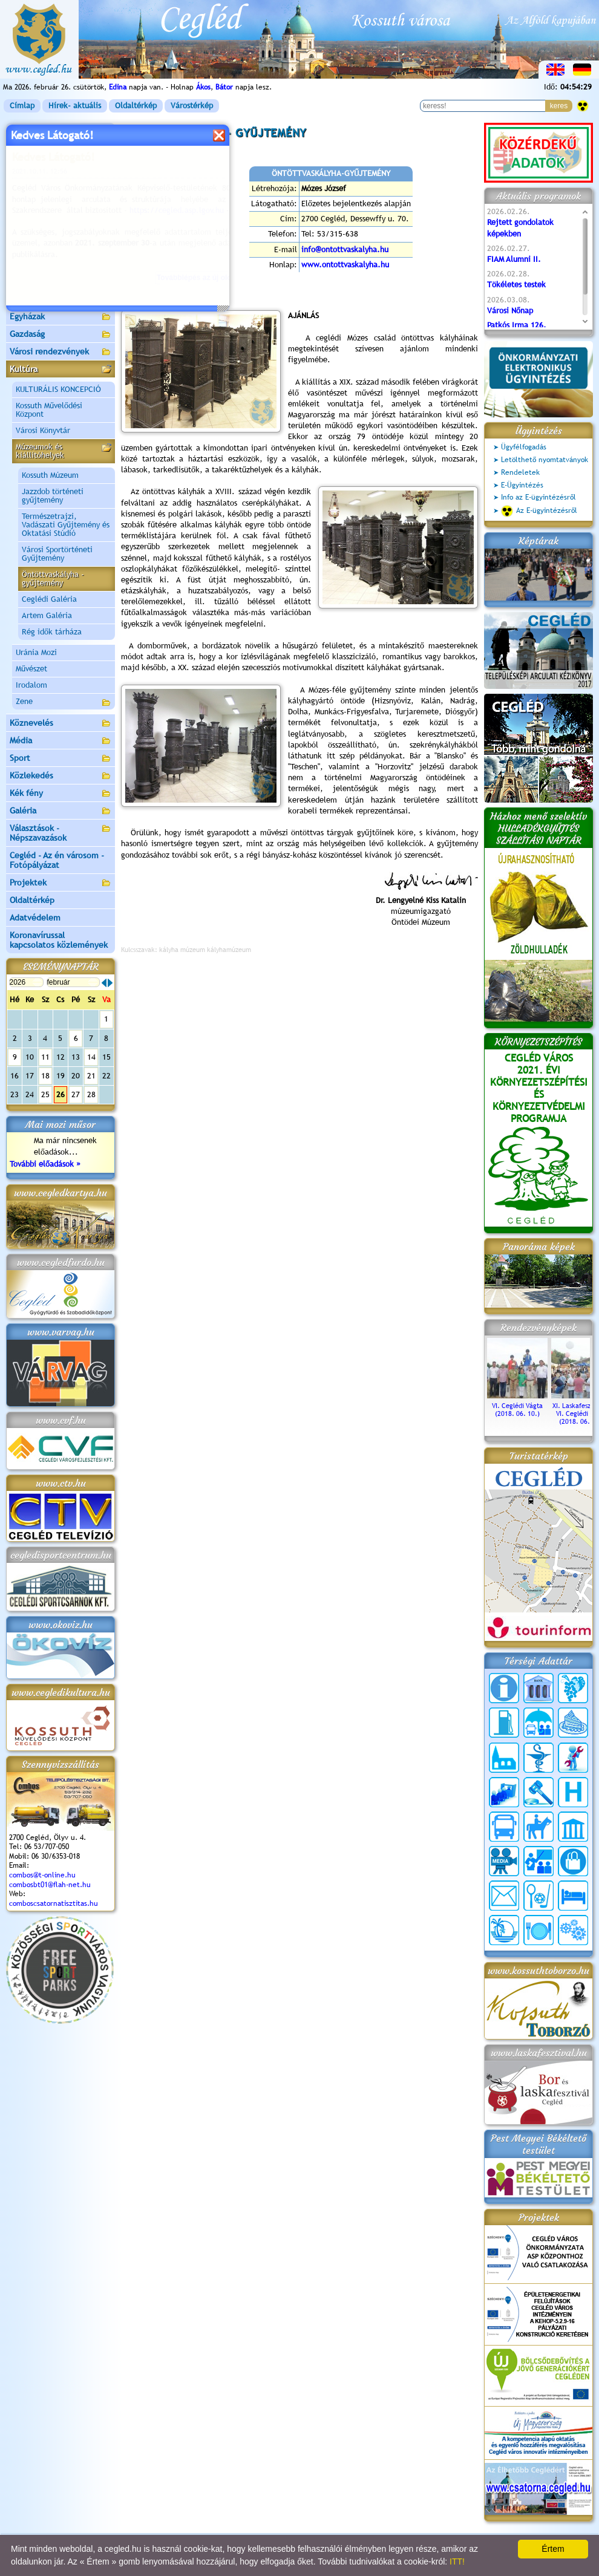 This screenshot has width=599, height=2576. Describe the element at coordinates (47, 615) in the screenshot. I see `Artem Galéria` at that location.